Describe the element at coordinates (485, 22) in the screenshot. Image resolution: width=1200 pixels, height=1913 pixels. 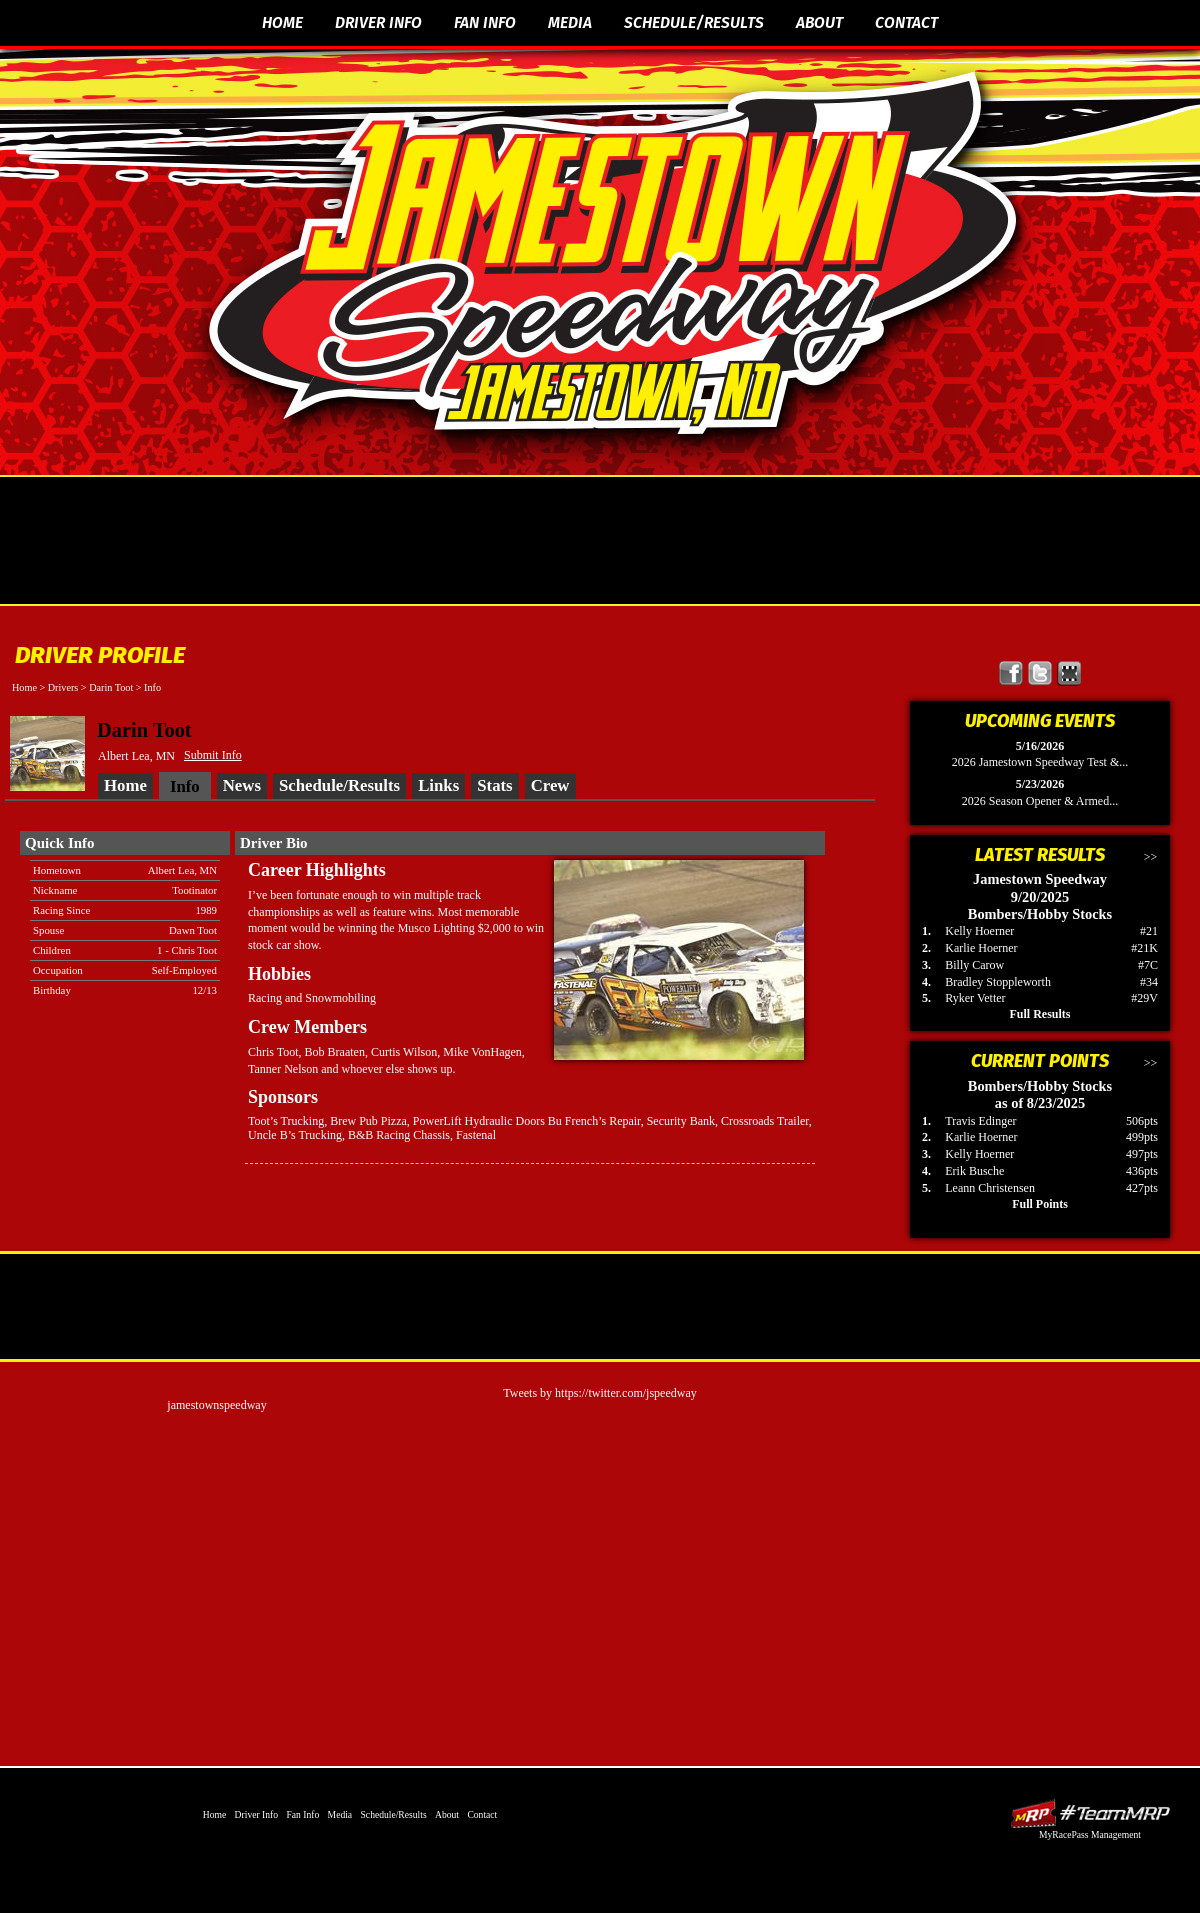
I see `Fan Info` at that location.